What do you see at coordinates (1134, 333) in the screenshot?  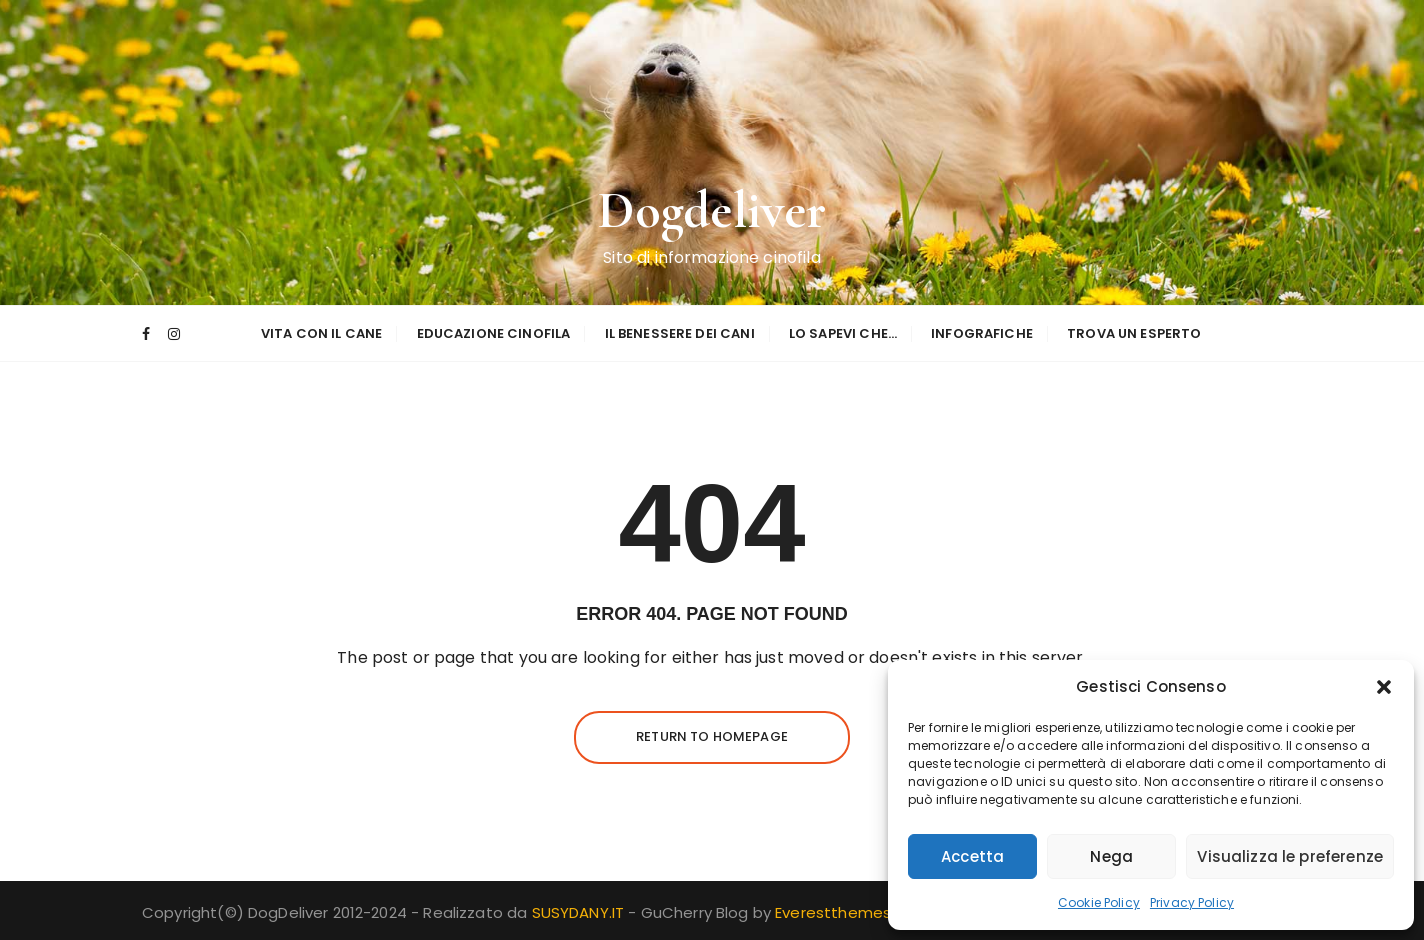 I see `Trova un esperto` at bounding box center [1134, 333].